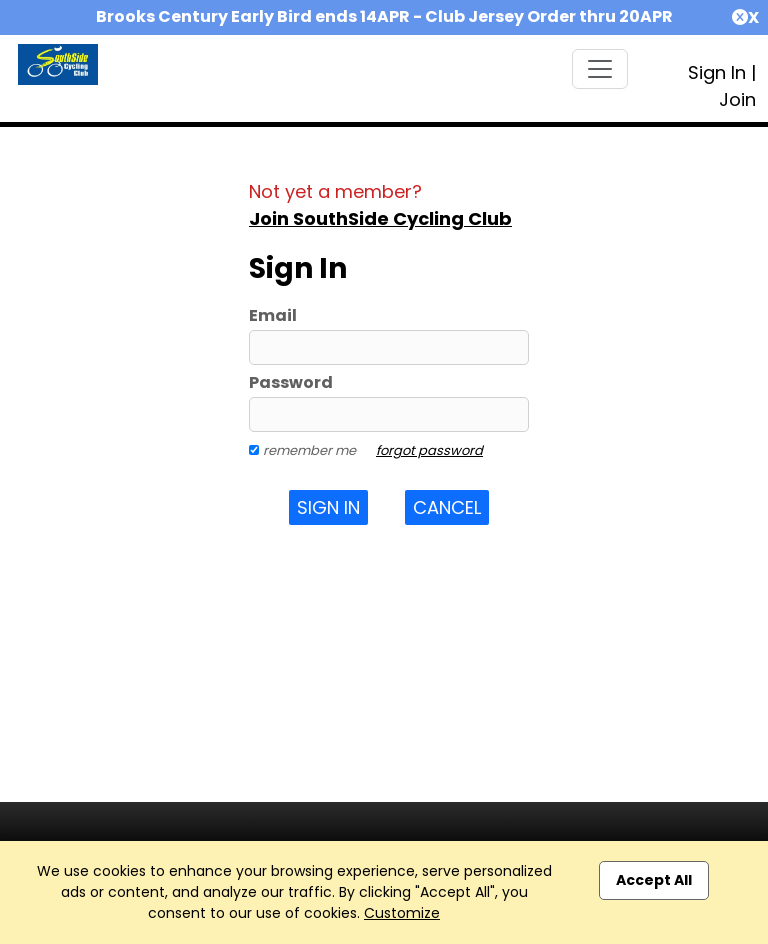 The width and height of the screenshot is (768, 944). I want to click on Accept All, so click(654, 880).